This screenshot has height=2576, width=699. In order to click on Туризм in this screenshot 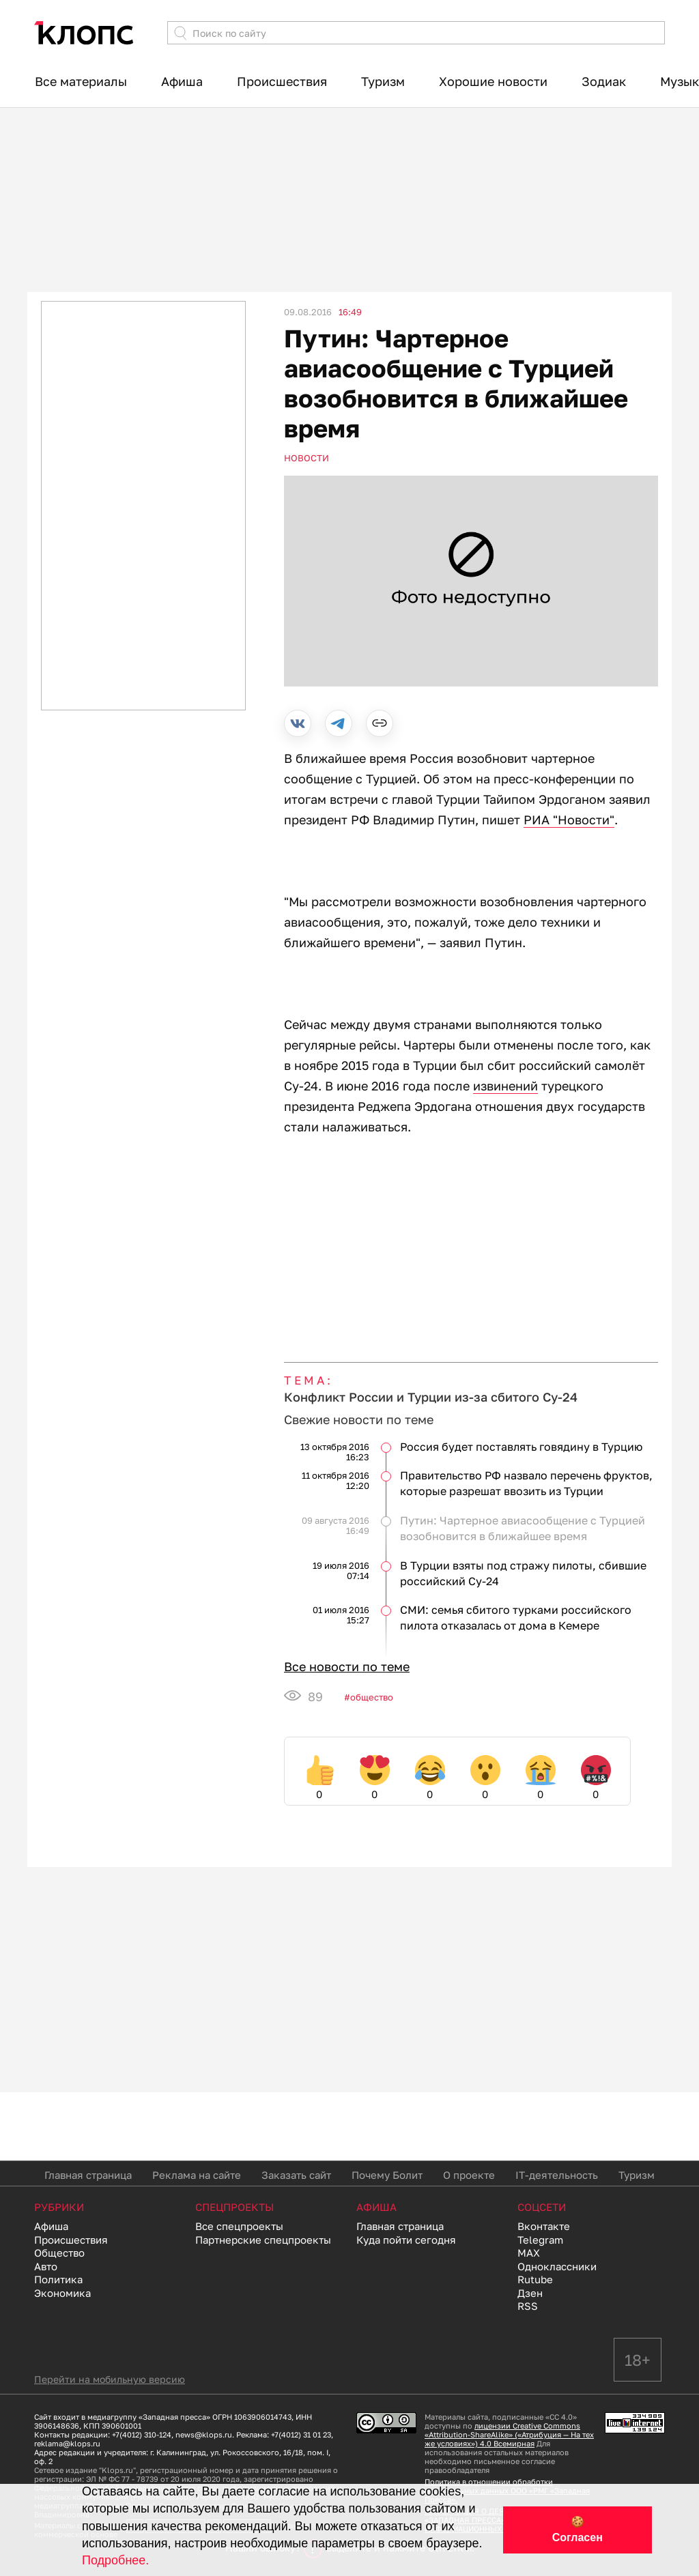, I will do `click(383, 81)`.